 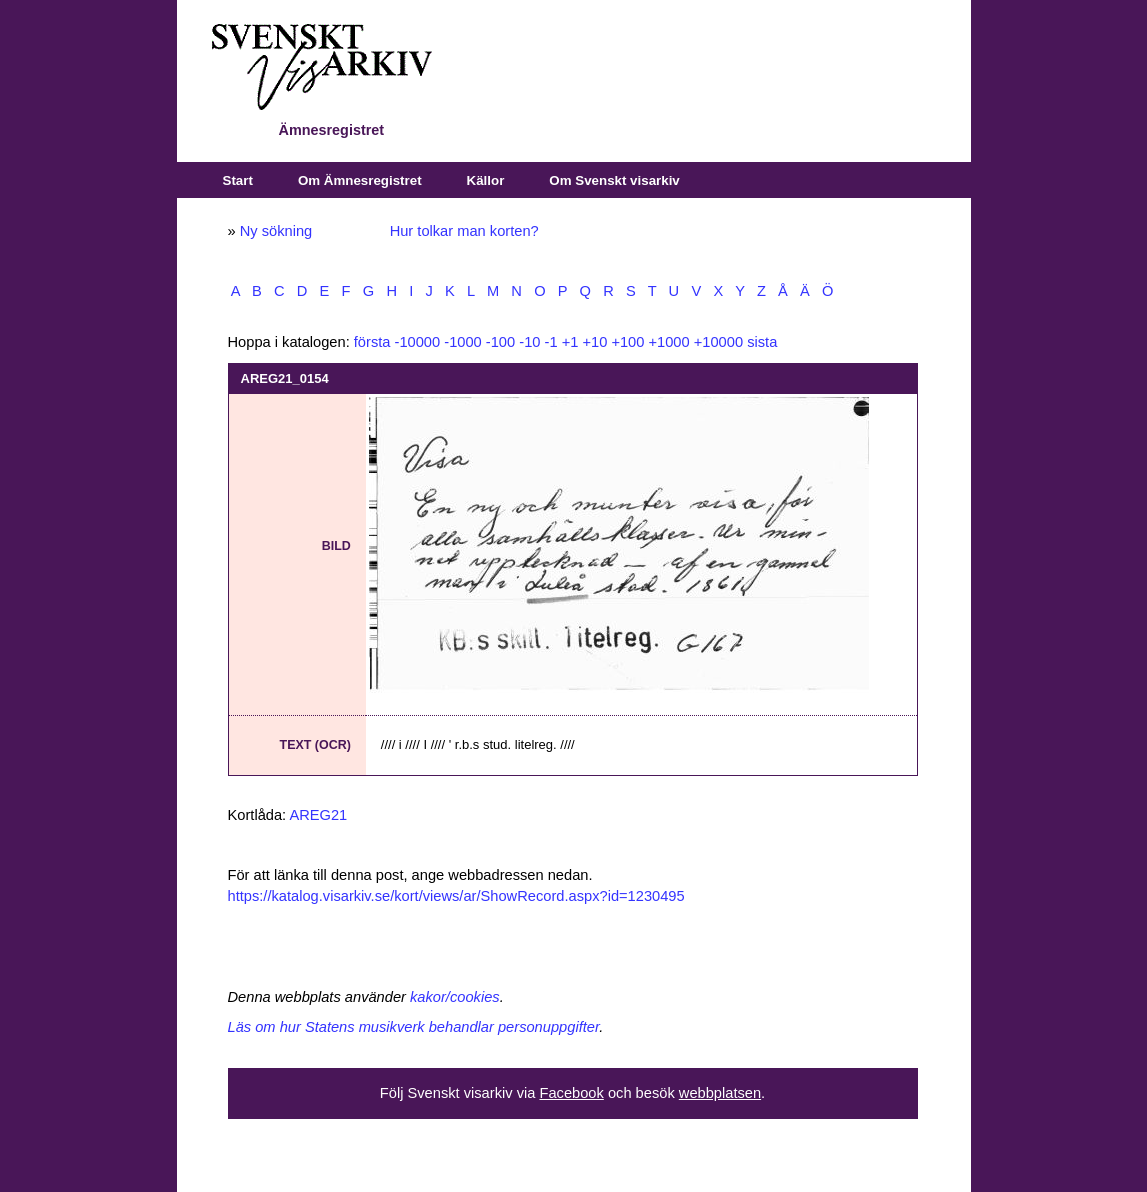 I want to click on Källor, so click(x=486, y=180).